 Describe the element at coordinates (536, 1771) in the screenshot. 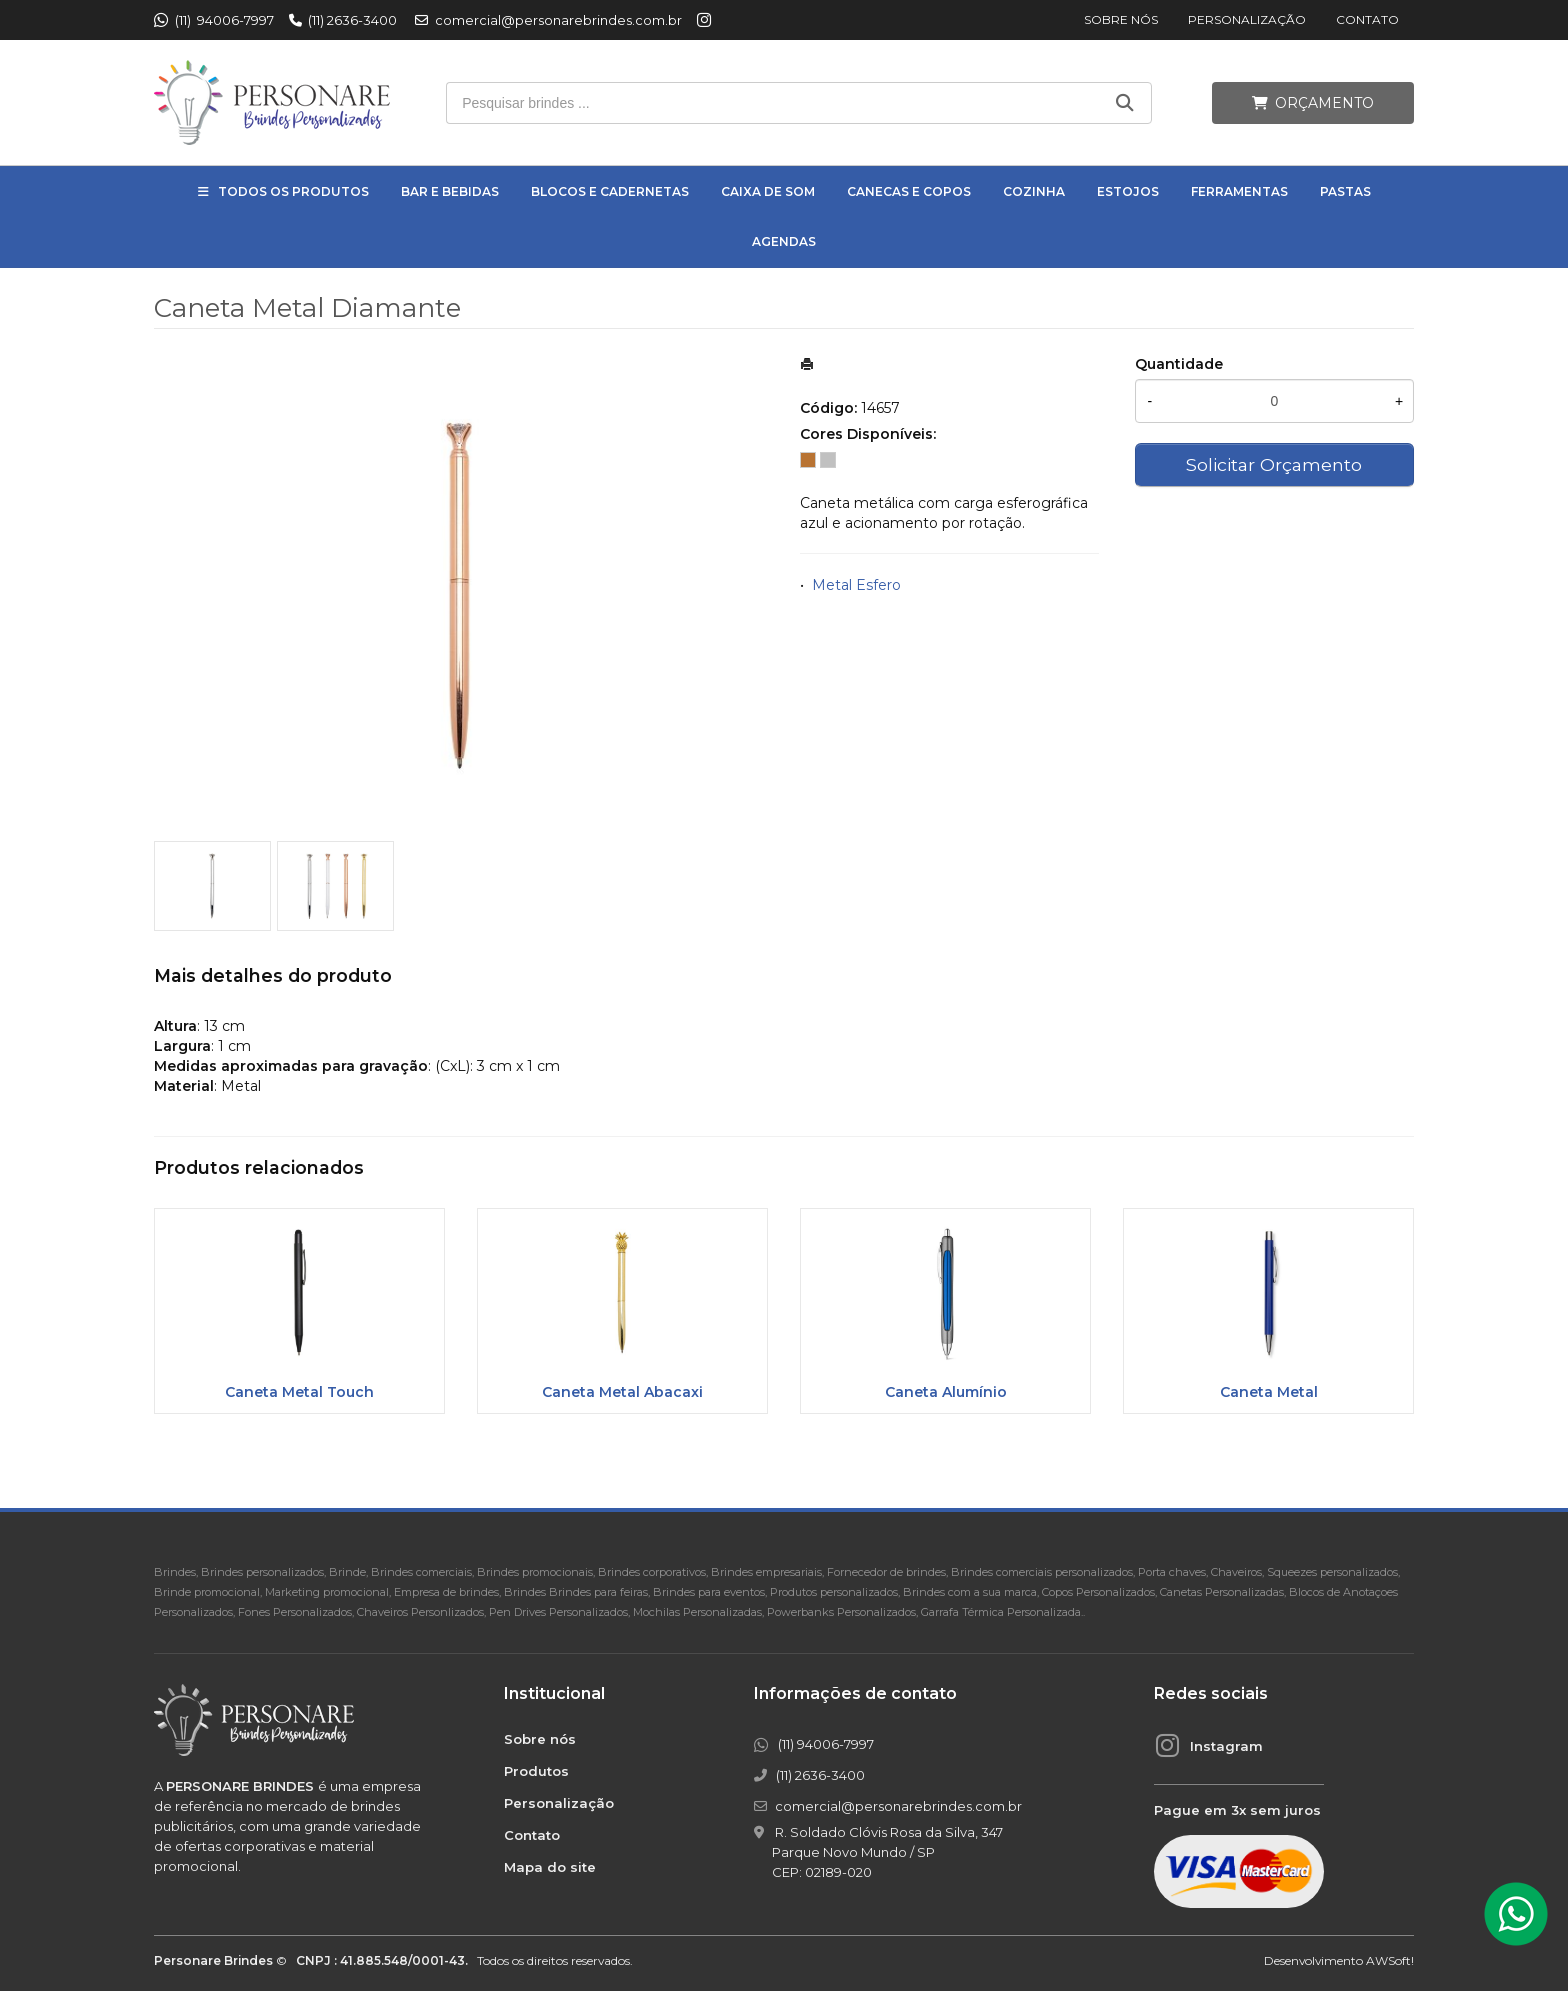

I see `Produtos` at that location.